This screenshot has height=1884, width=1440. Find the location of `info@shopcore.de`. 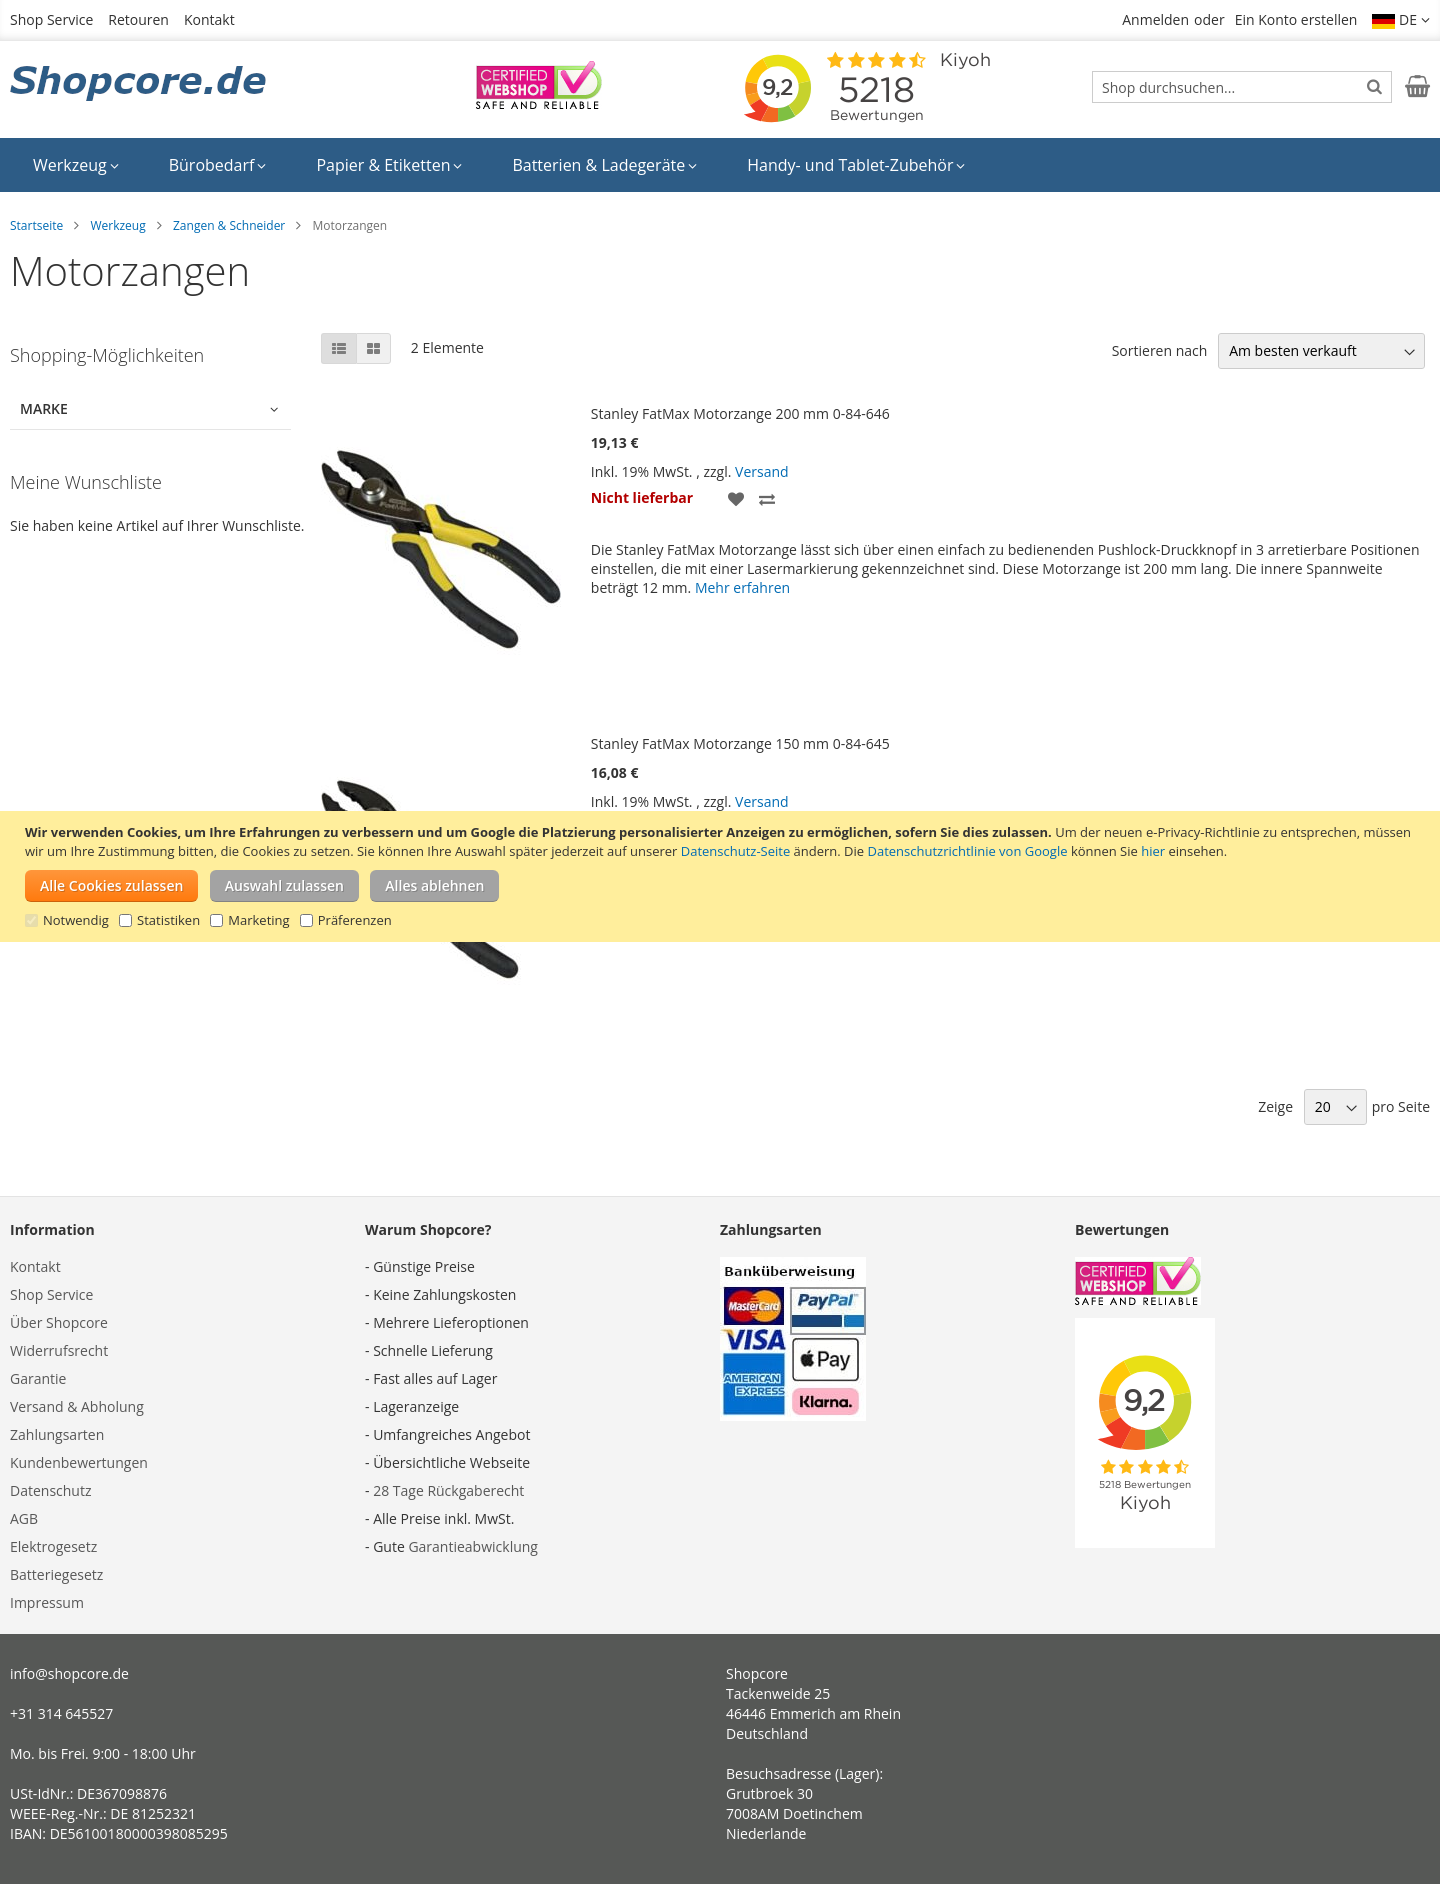

info@shopcore.de is located at coordinates (69, 1673).